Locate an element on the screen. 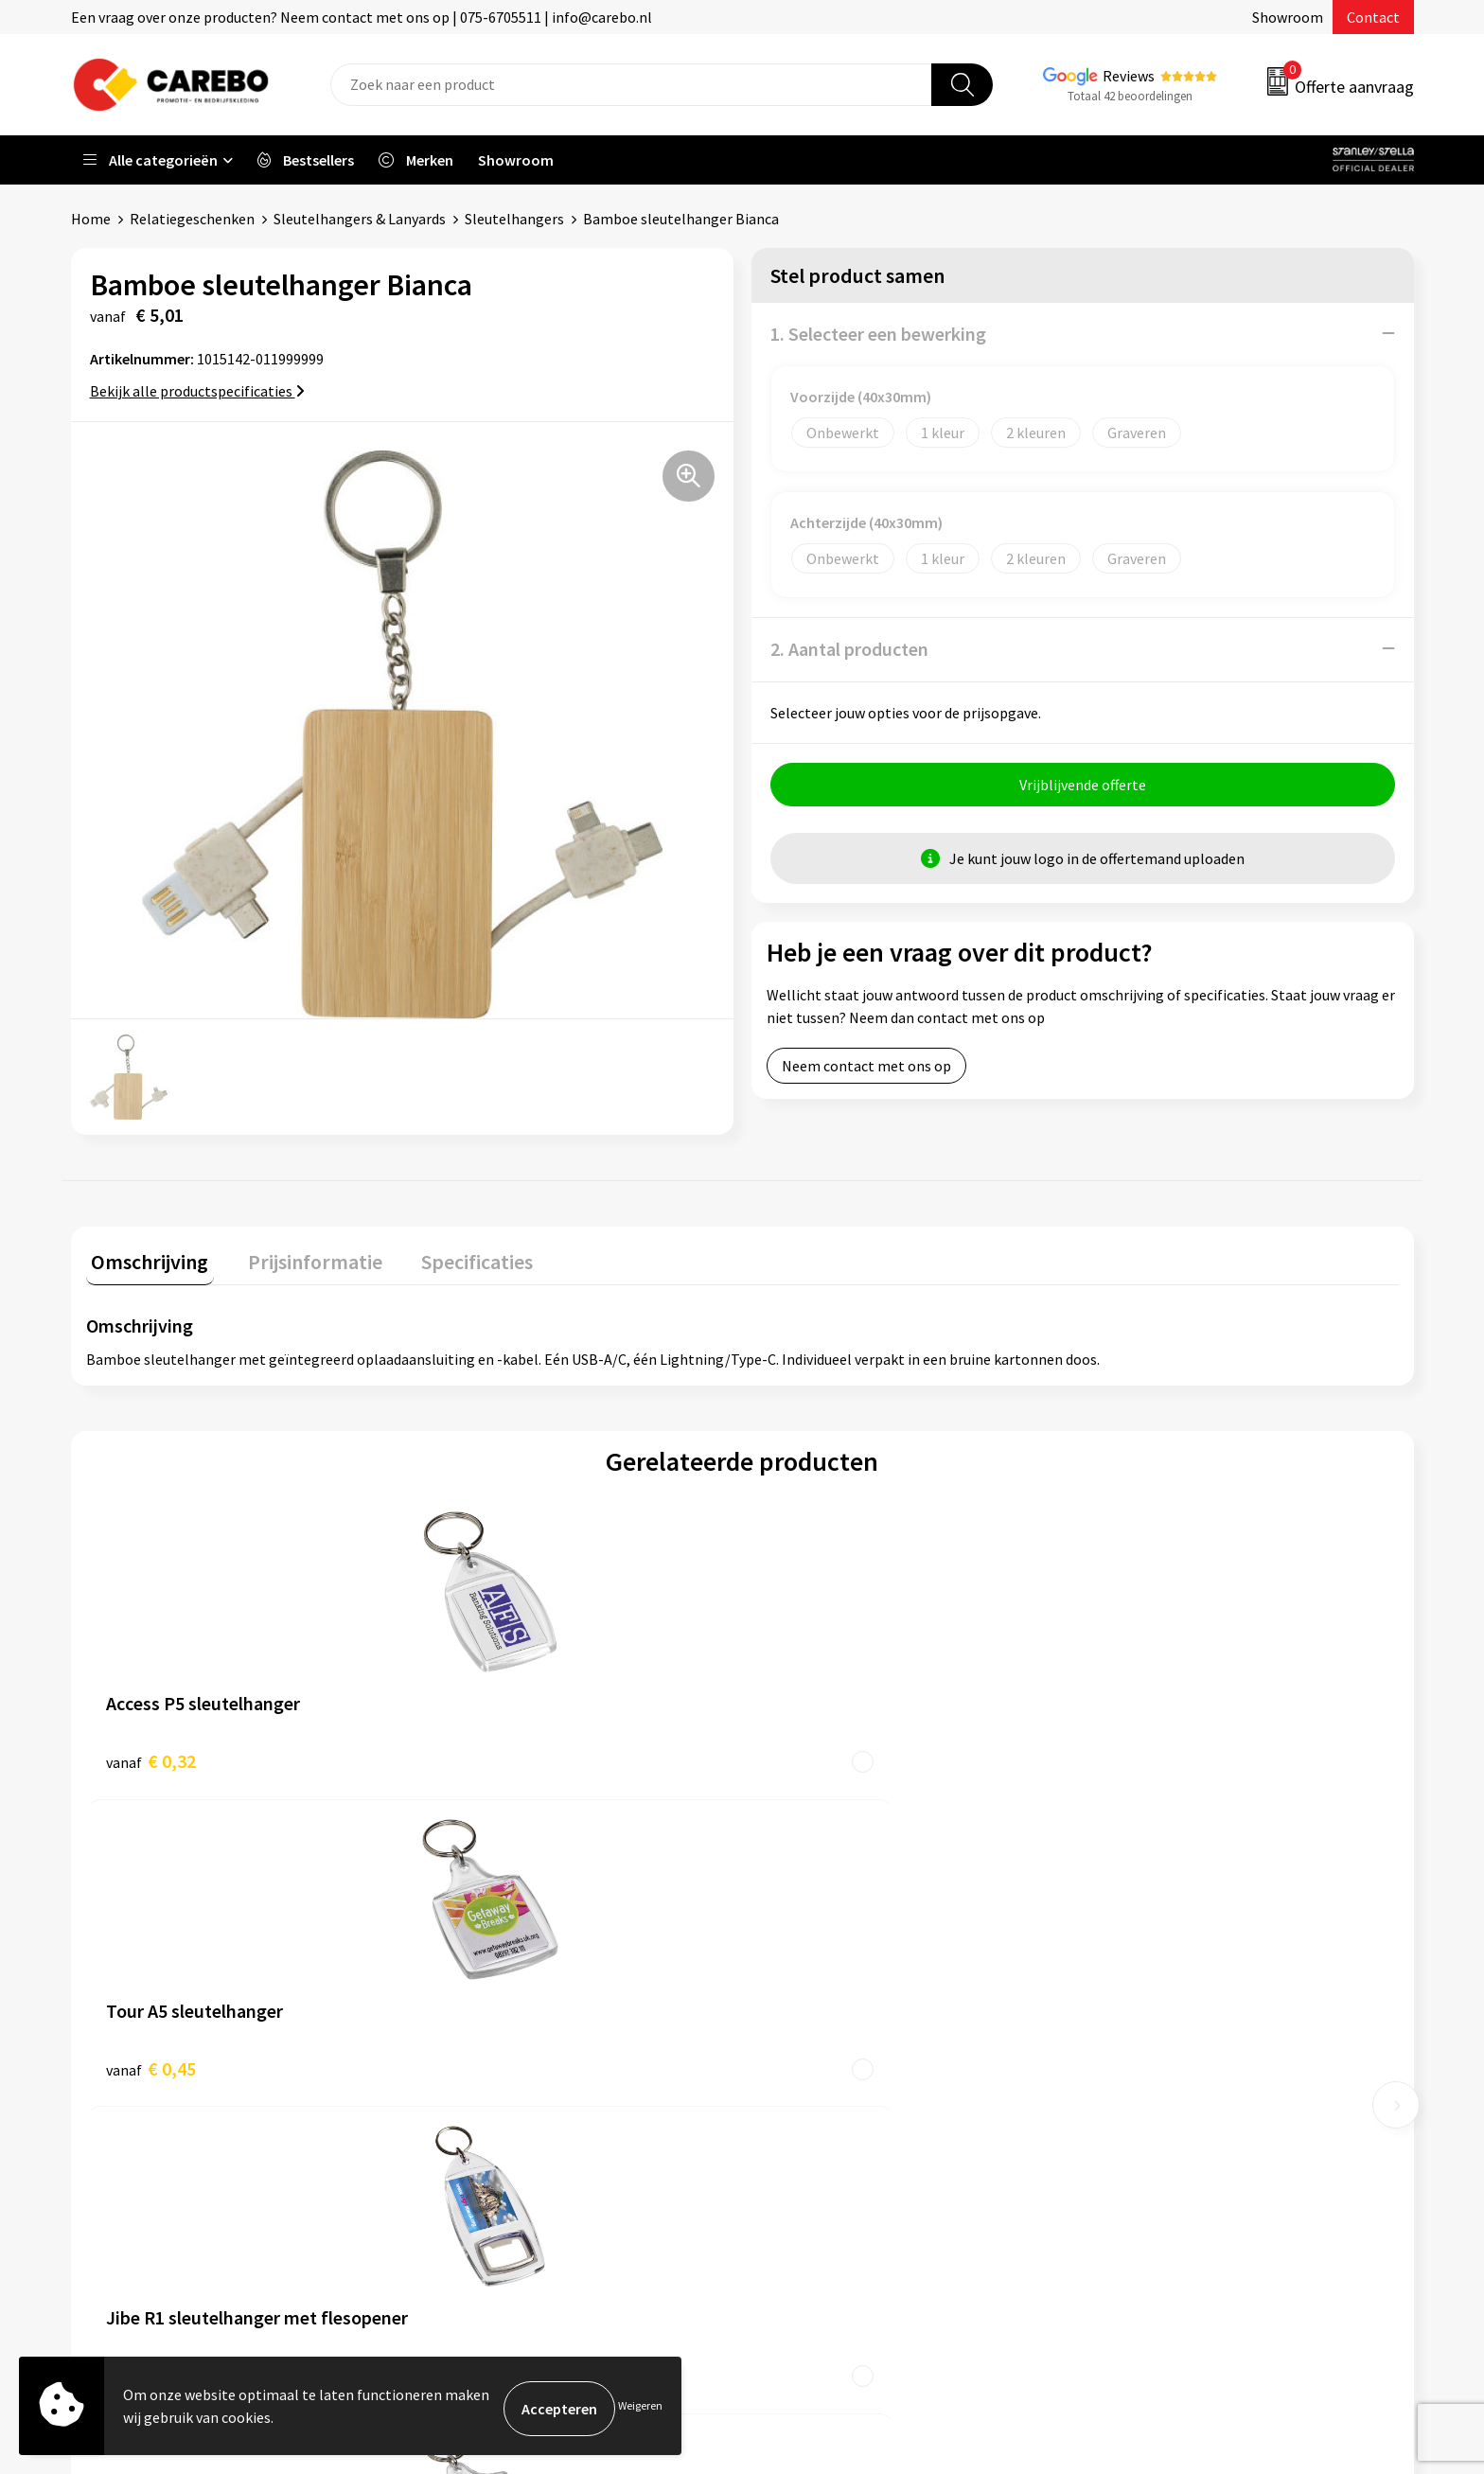 The width and height of the screenshot is (1484, 2474). Cookieverklaring is located at coordinates (488, 2087).